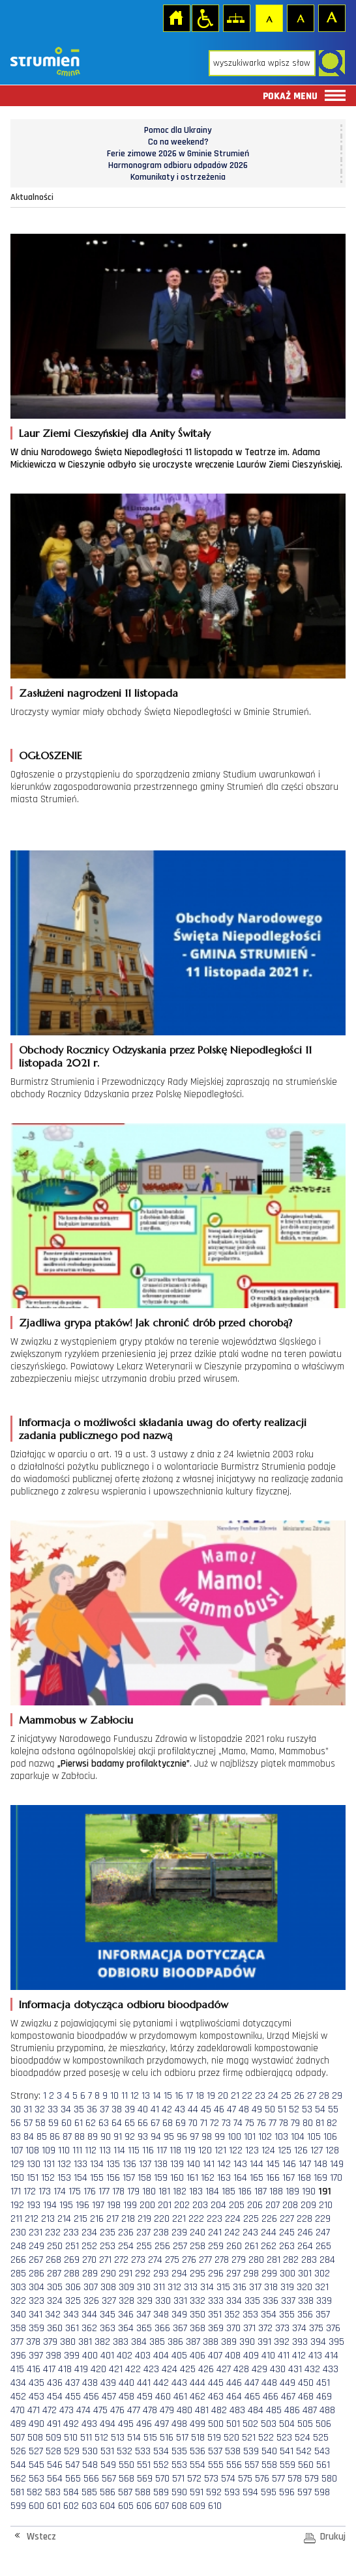 Image resolution: width=356 pixels, height=2576 pixels. I want to click on 59, so click(53, 2123).